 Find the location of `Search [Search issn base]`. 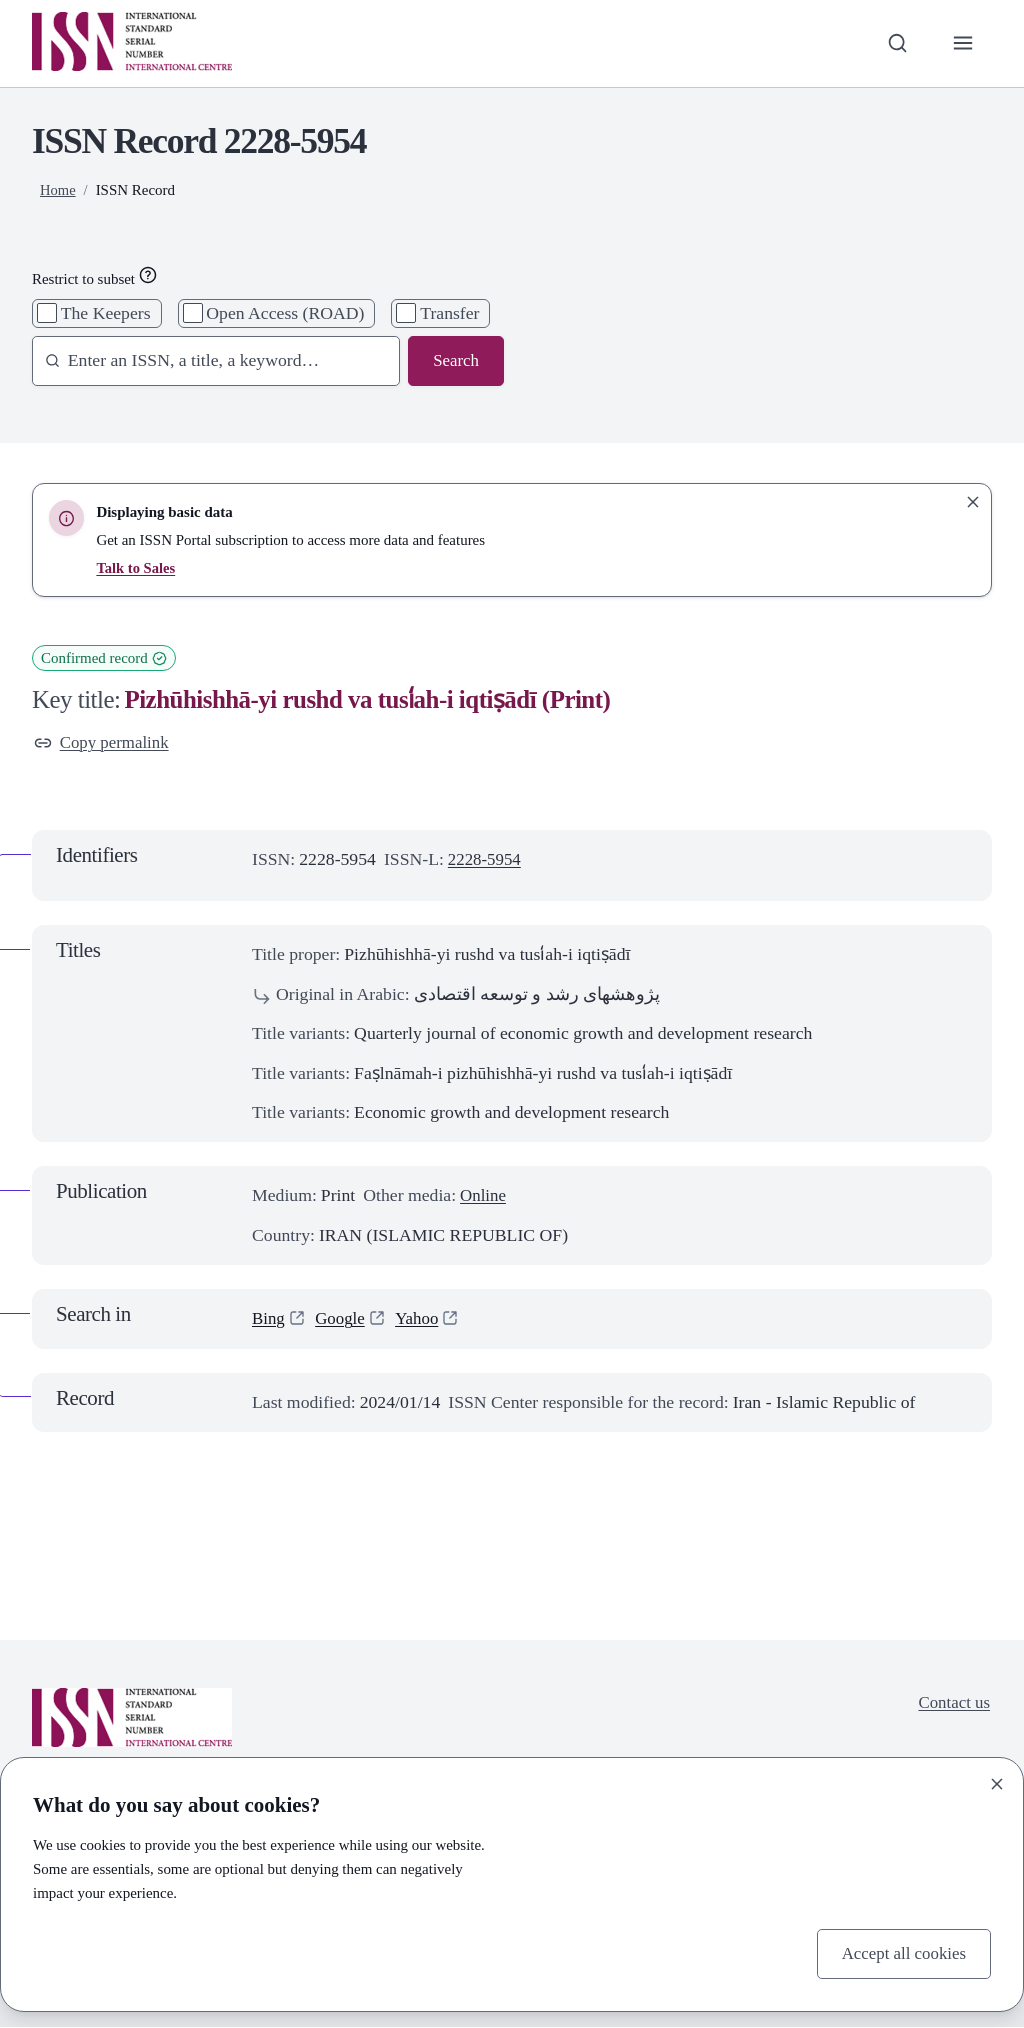

Search [Search issn base] is located at coordinates (455, 361).